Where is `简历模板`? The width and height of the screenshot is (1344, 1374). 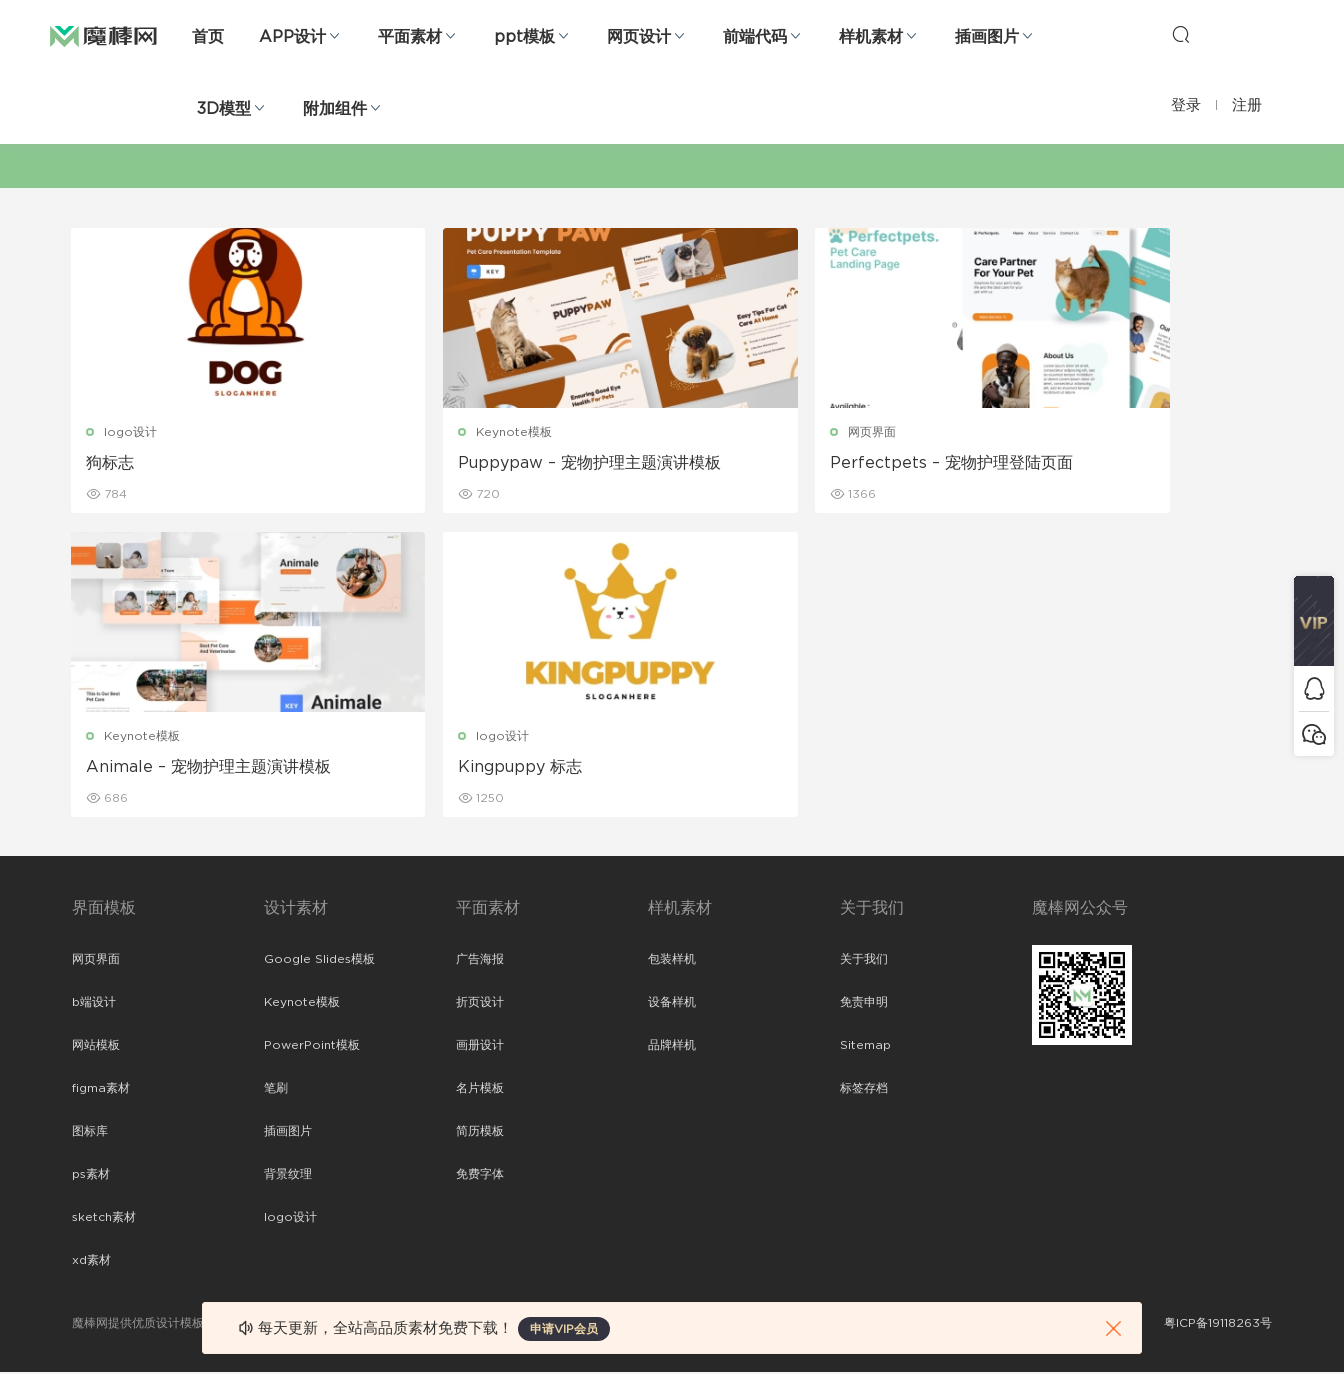 简历模板 is located at coordinates (480, 1133).